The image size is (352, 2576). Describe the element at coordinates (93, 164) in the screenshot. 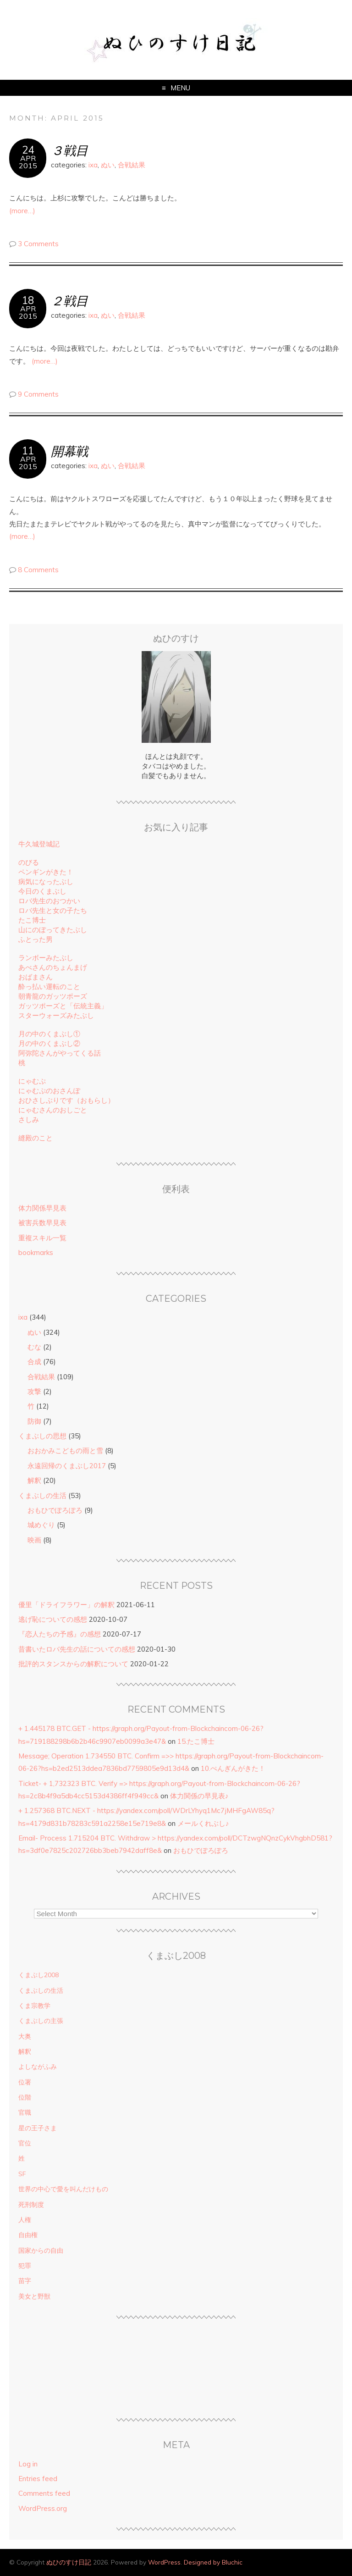

I see `ixa` at that location.